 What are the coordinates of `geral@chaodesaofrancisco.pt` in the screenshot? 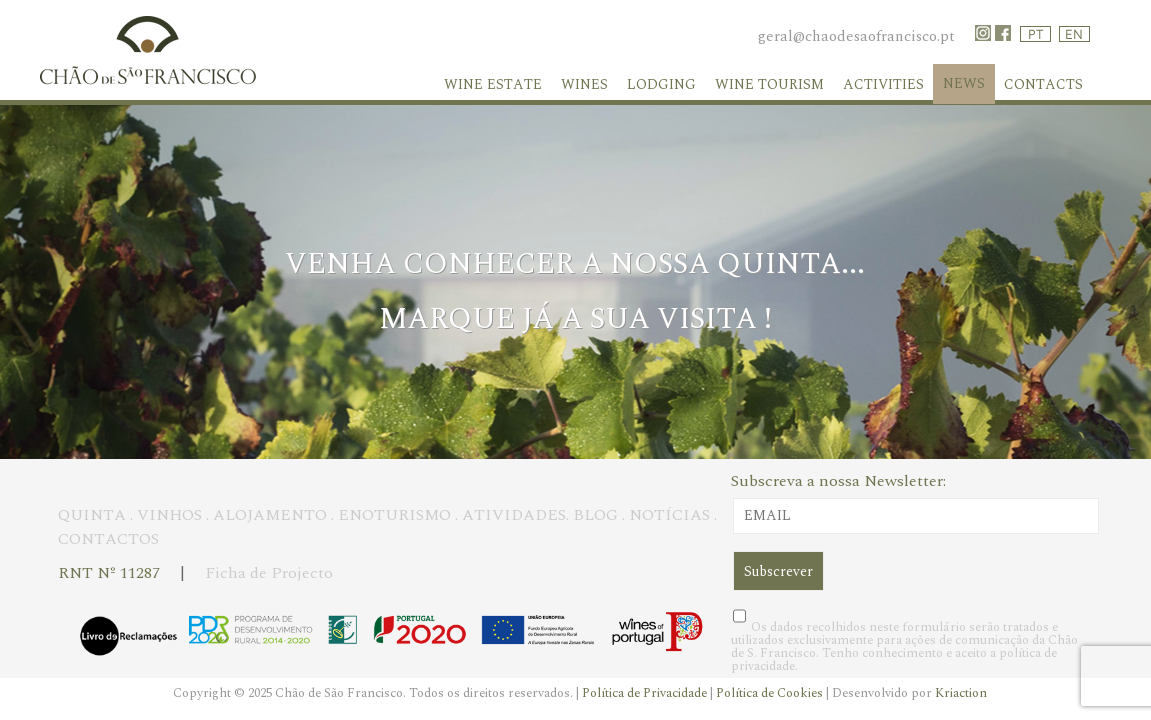 It's located at (856, 36).